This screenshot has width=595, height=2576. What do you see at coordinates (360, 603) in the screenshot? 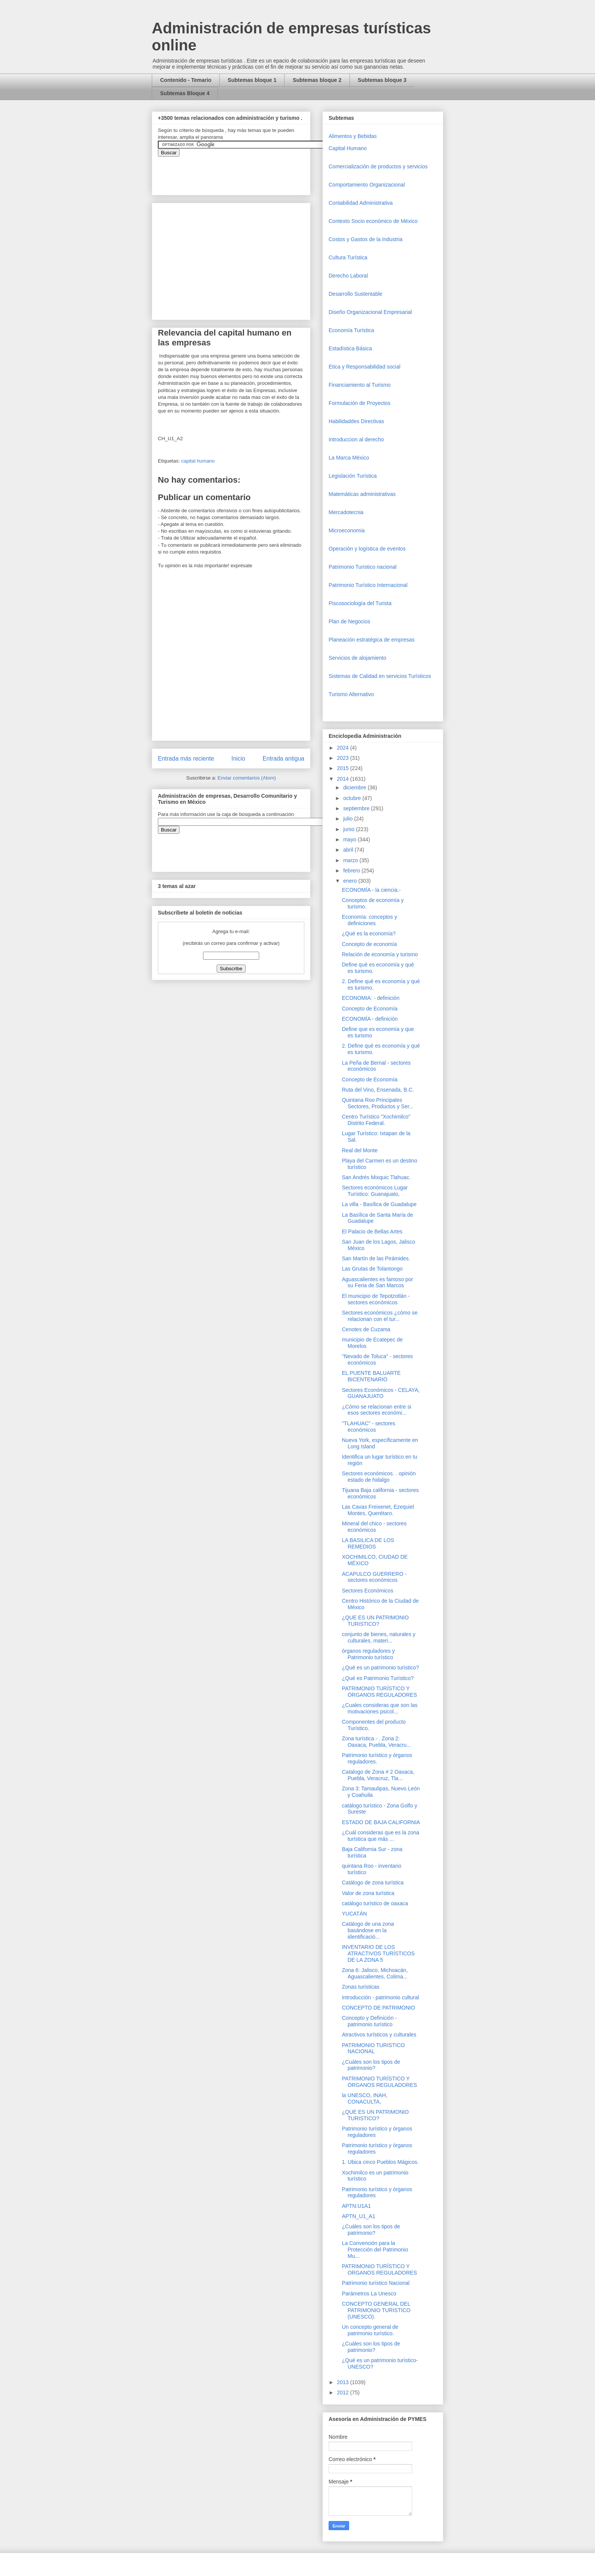
I see `Piscosociología del Turista` at bounding box center [360, 603].